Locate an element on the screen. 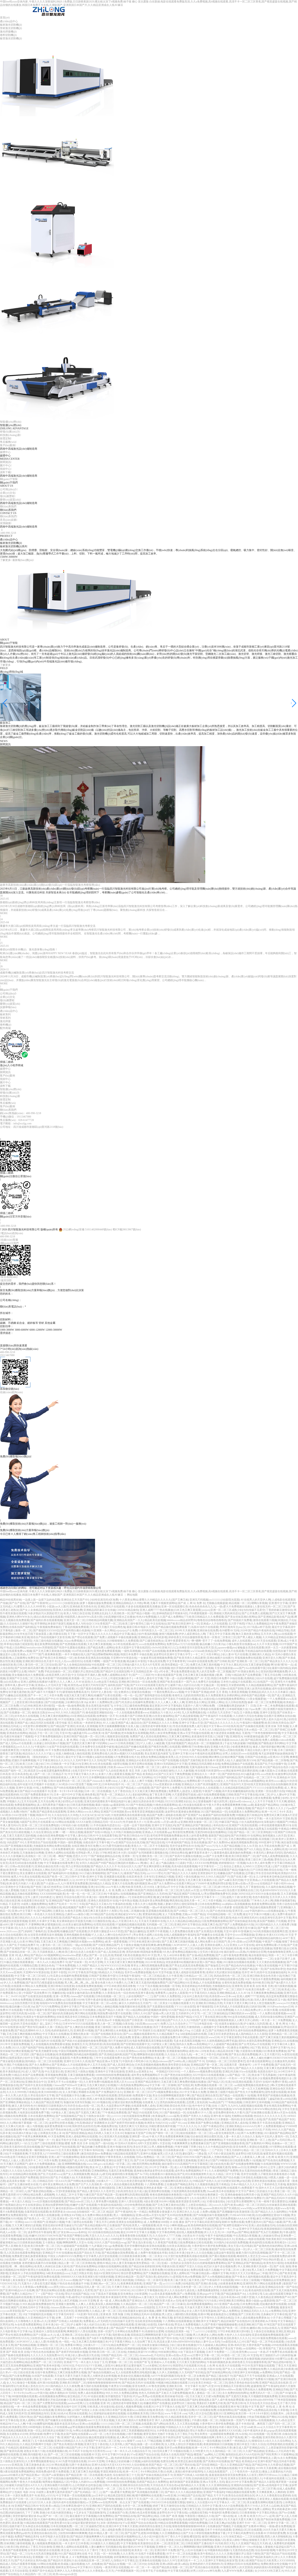 This screenshot has width=298, height=2576. 板材激光切割機(jī) is located at coordinates (11, 24).